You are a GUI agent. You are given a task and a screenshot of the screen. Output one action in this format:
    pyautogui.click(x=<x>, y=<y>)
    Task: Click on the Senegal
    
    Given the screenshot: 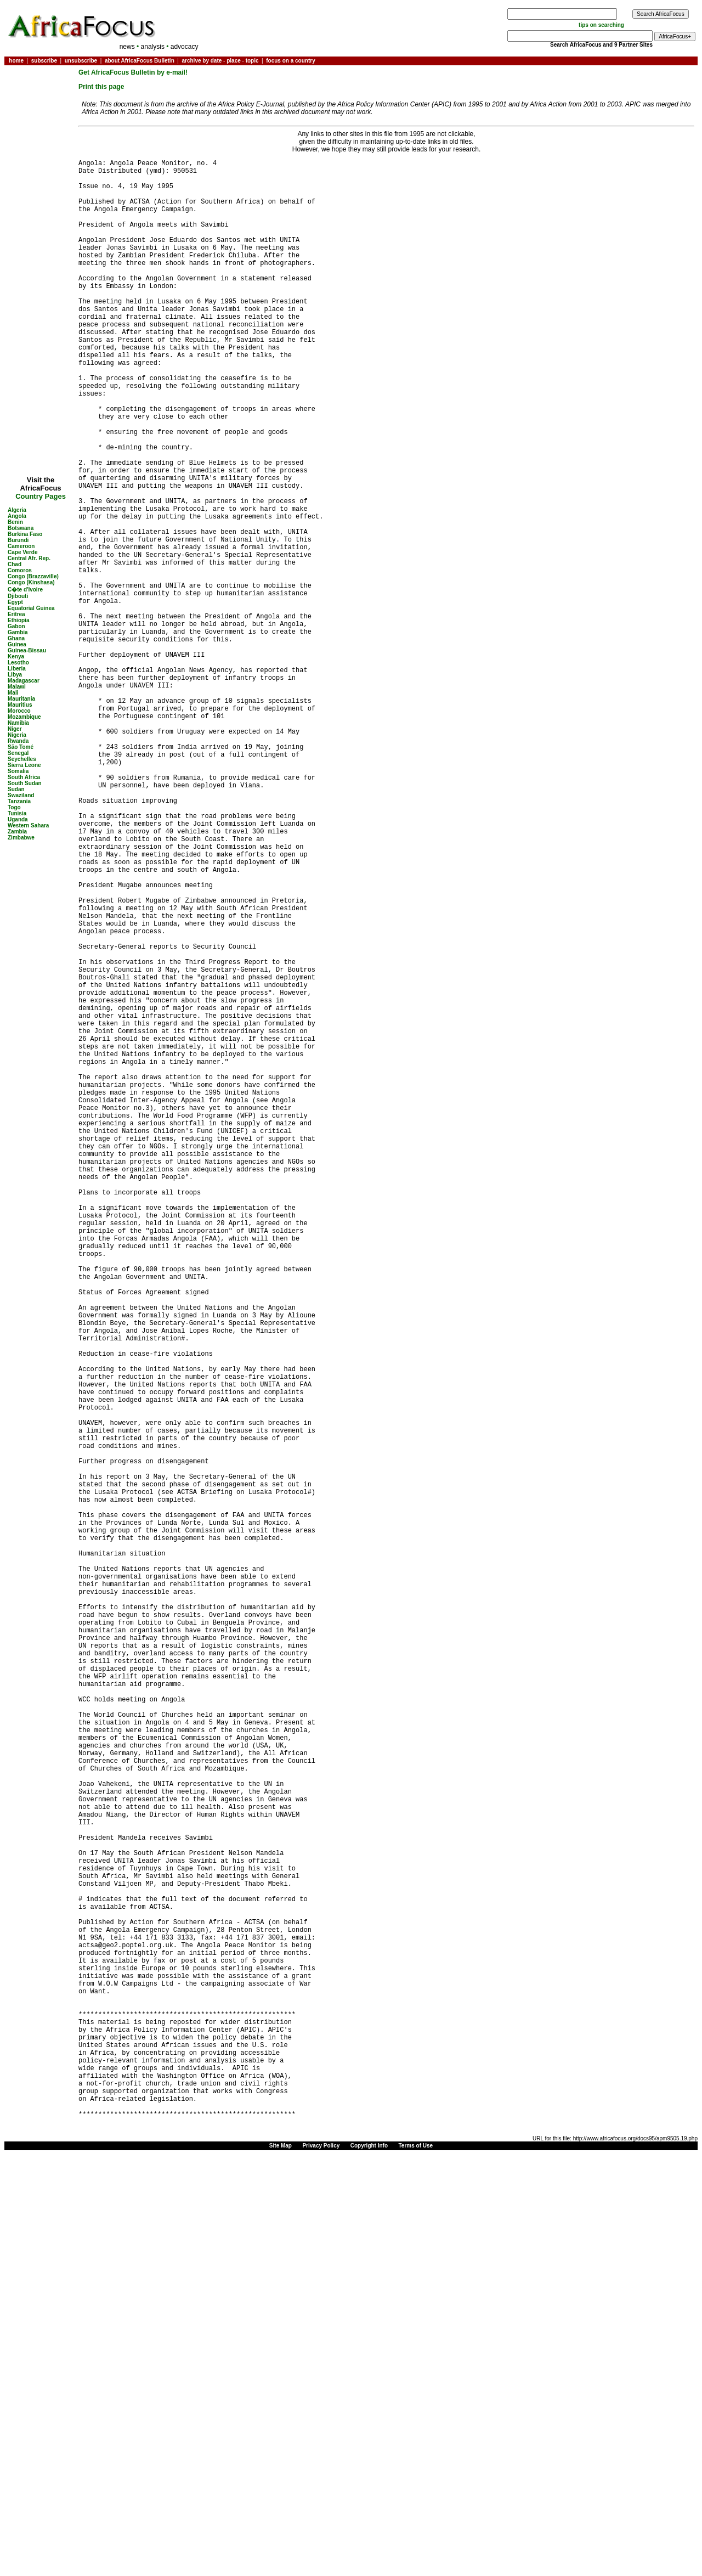 What is the action you would take?
    pyautogui.click(x=18, y=753)
    